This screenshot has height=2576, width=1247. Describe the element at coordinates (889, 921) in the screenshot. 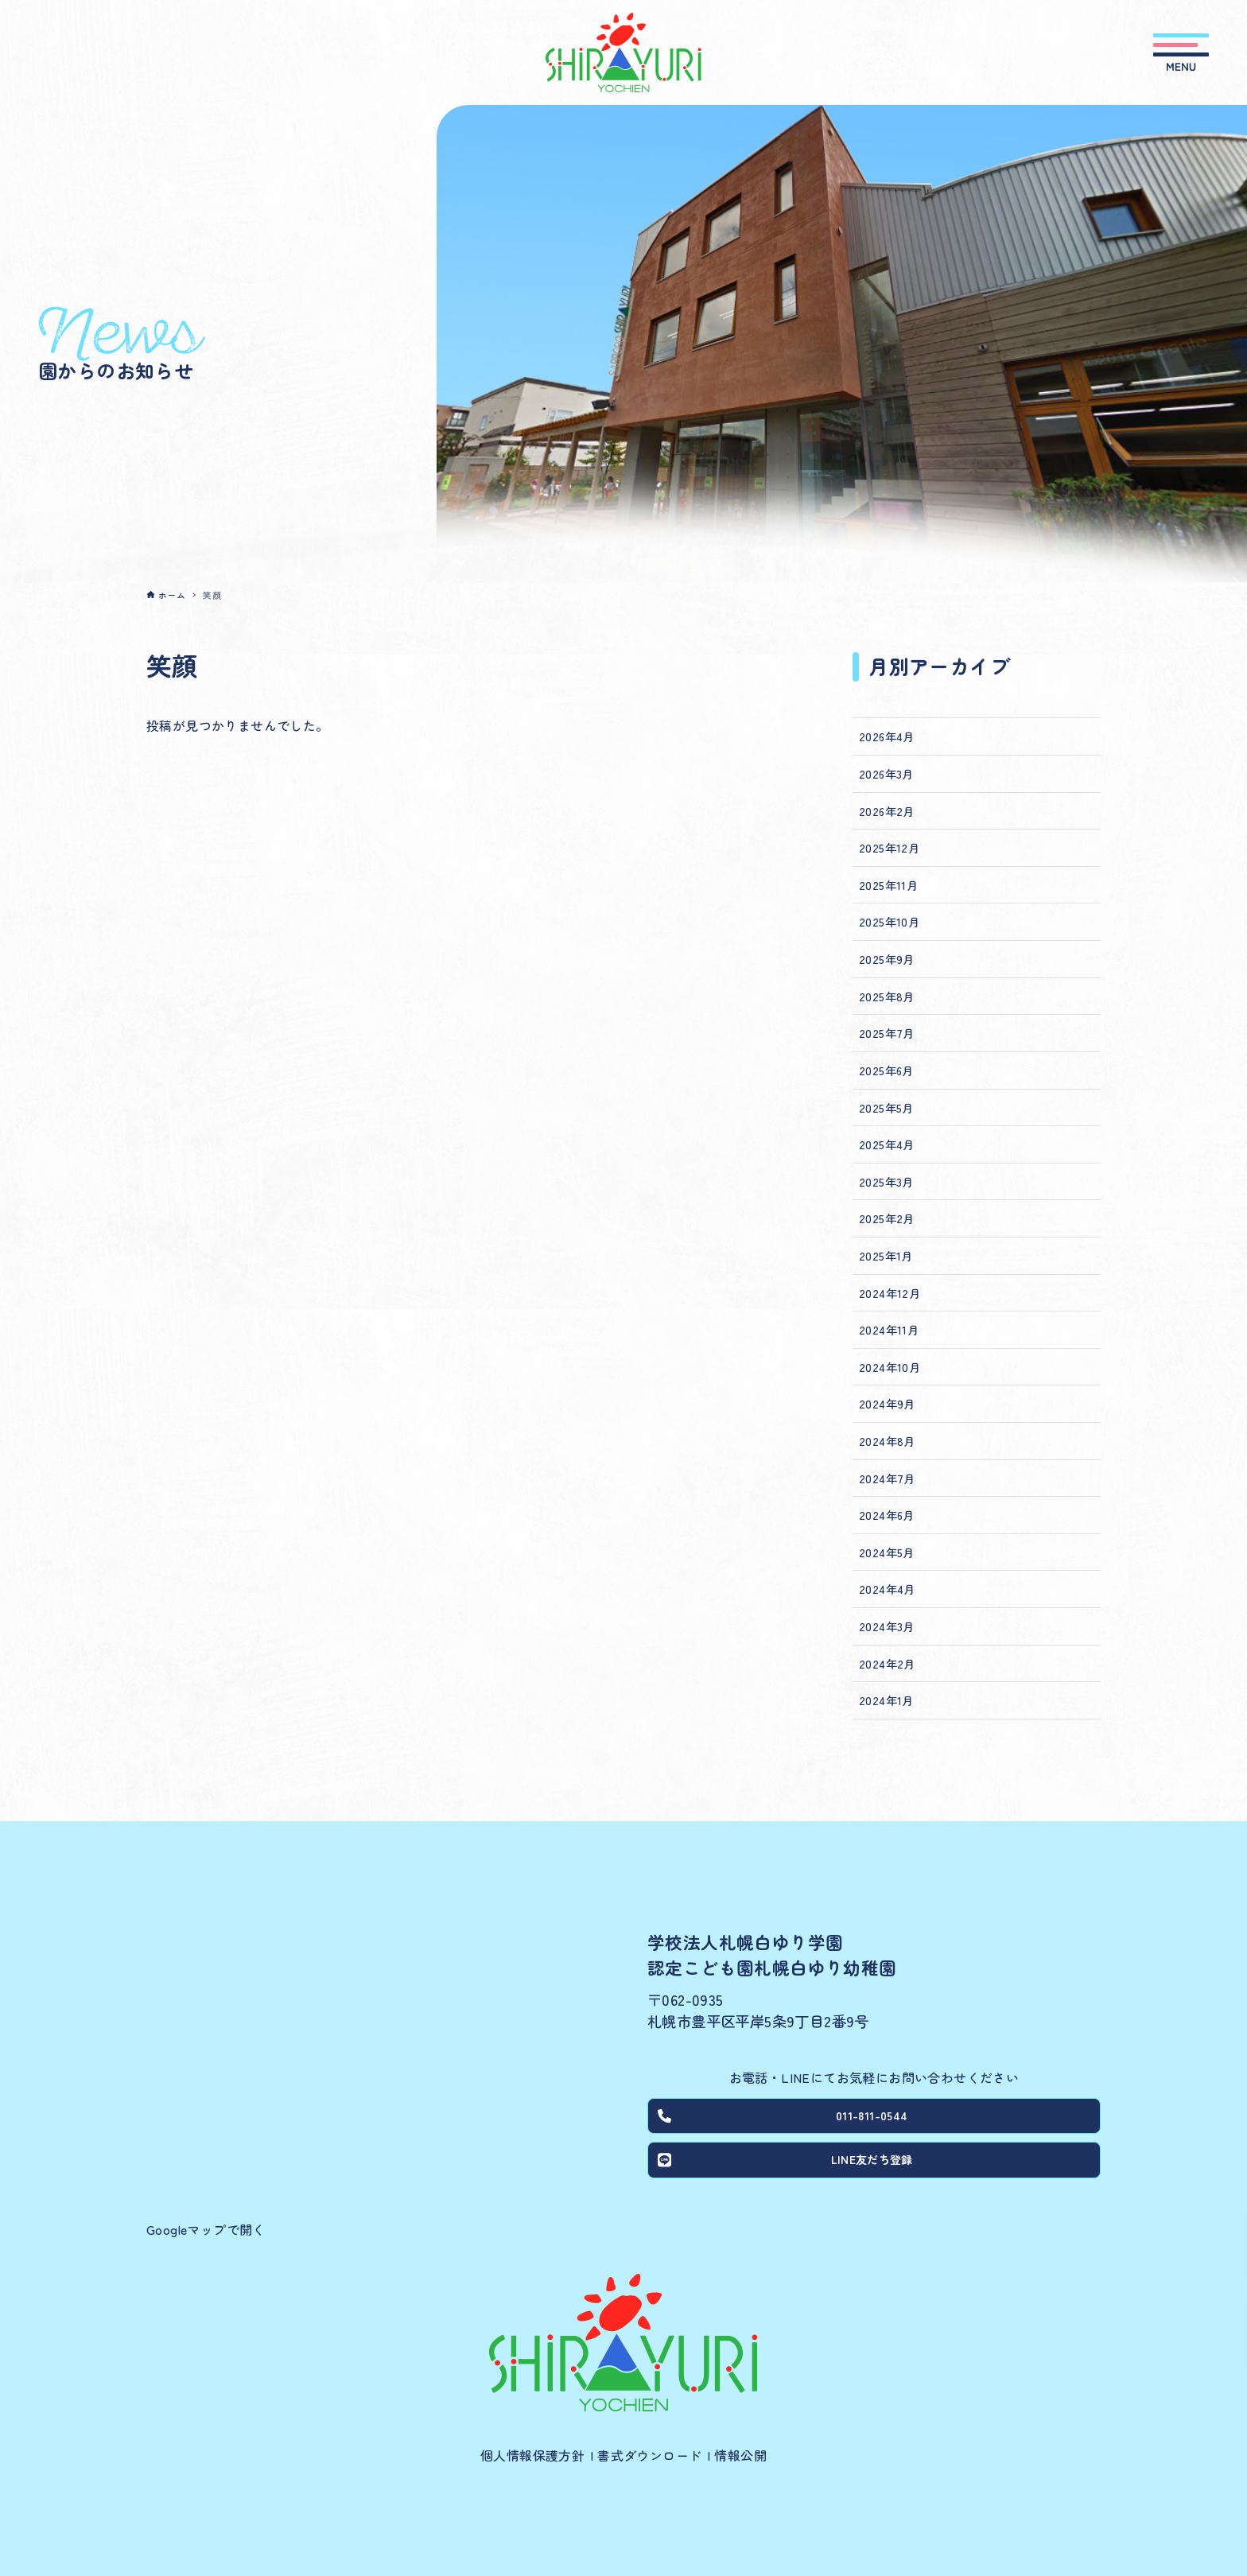

I see `2025年10月` at that location.